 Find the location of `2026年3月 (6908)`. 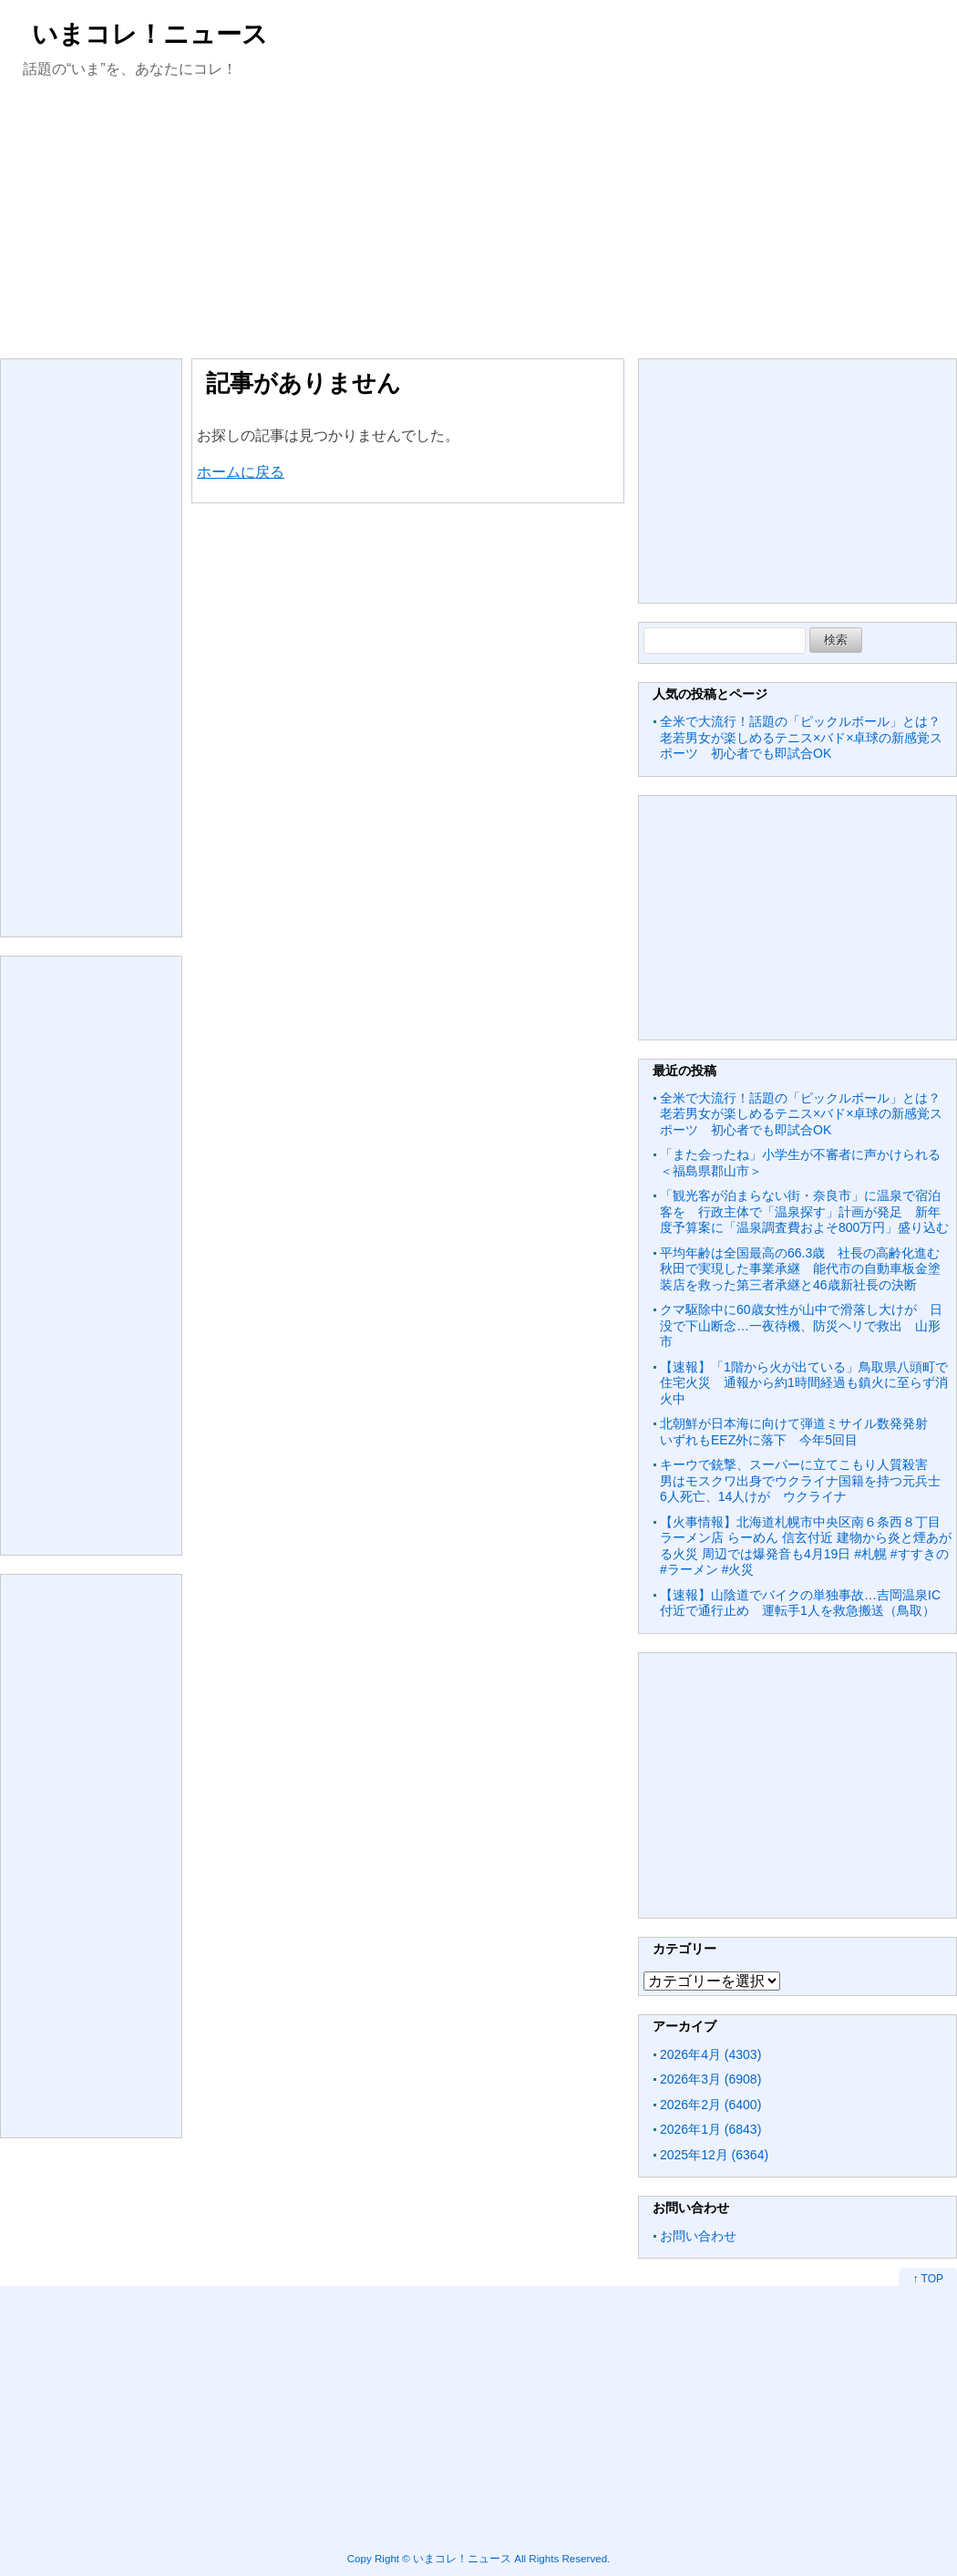

2026年3月 (6908) is located at coordinates (710, 2079).